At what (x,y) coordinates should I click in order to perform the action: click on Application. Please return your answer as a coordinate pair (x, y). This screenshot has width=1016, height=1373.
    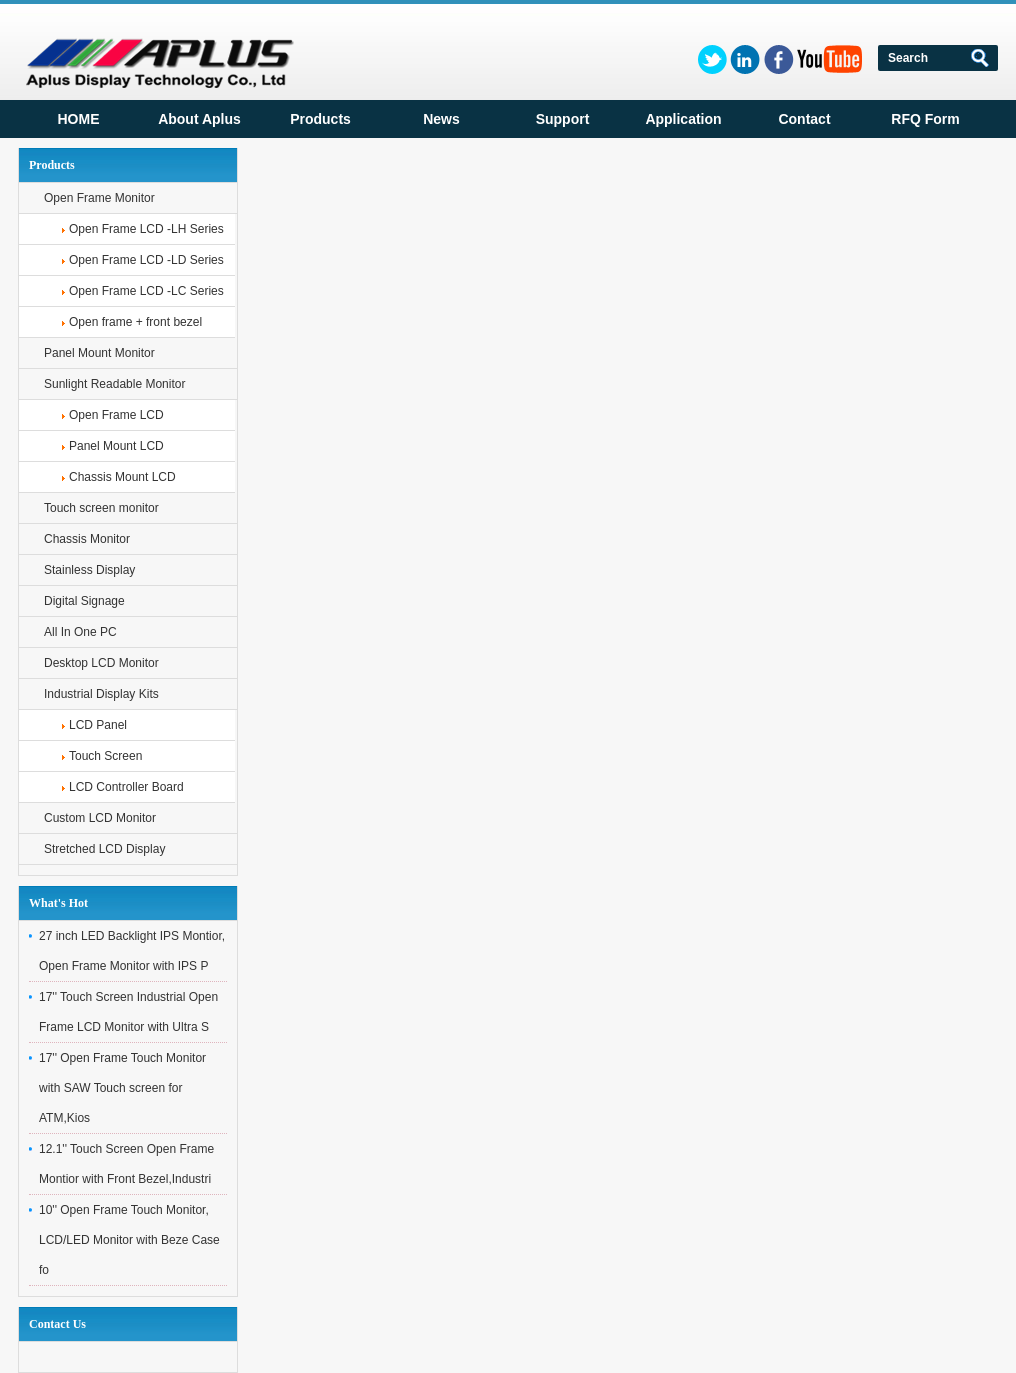
    Looking at the image, I should click on (683, 119).